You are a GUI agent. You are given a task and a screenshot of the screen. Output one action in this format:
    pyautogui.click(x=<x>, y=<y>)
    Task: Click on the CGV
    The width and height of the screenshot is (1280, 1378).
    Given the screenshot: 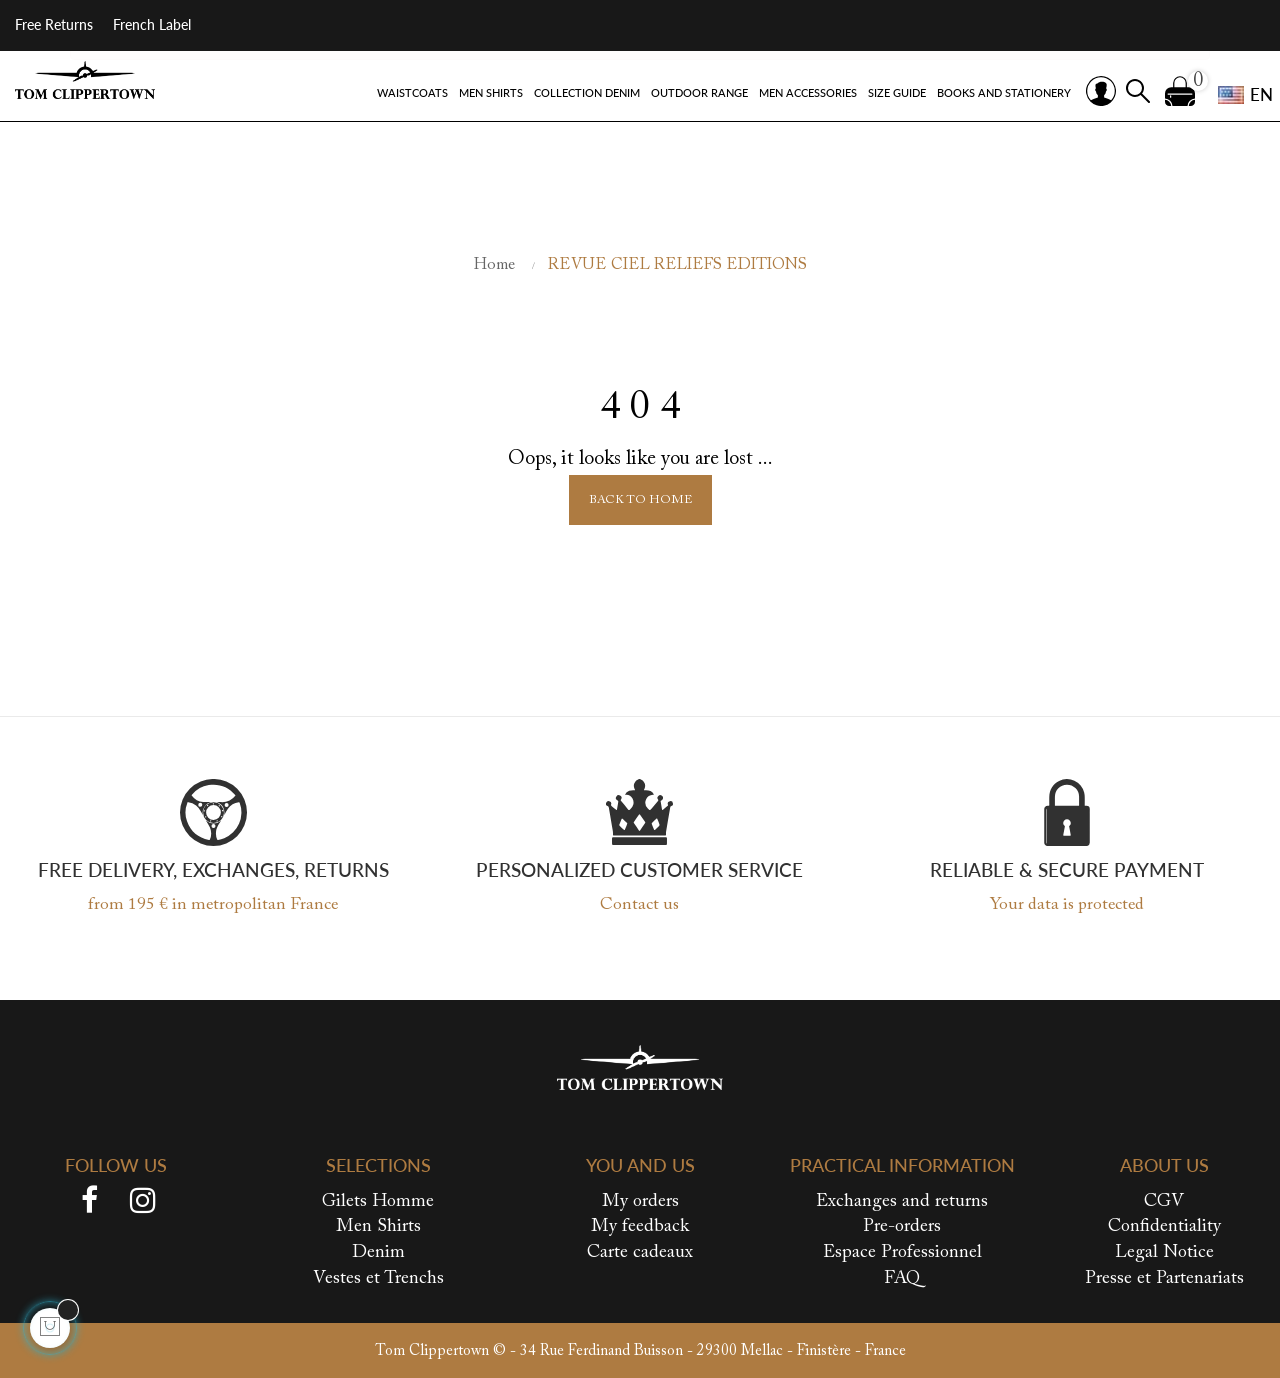 What is the action you would take?
    pyautogui.click(x=1164, y=1202)
    